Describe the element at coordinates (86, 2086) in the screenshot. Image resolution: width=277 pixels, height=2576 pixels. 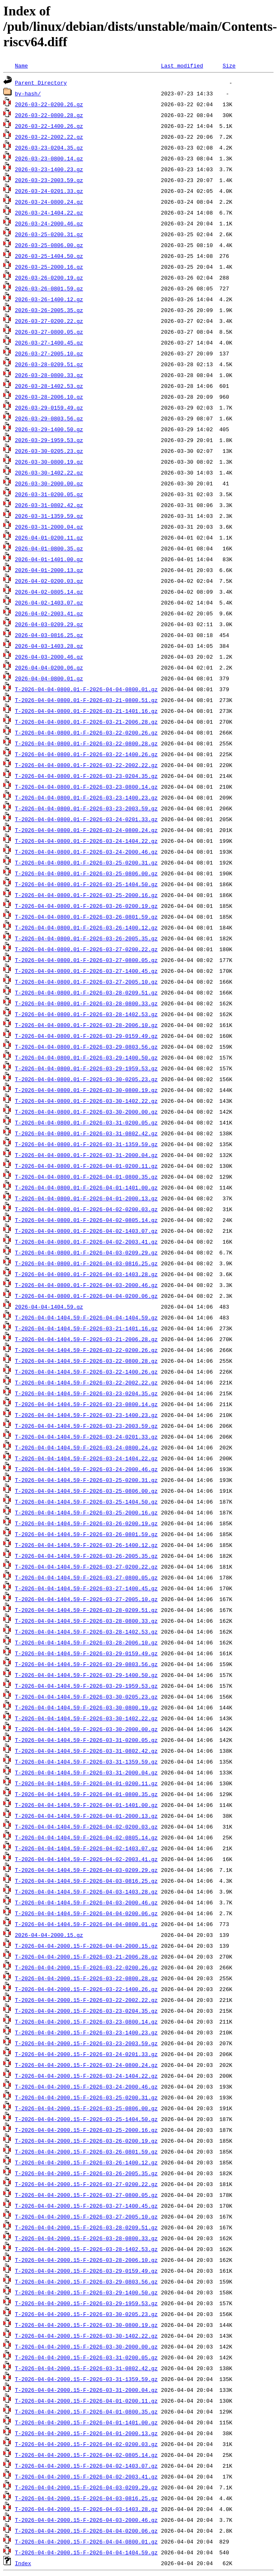
I see `T-2026-04-04-2000.15-F-2026-03-24-2000.46.gz` at that location.